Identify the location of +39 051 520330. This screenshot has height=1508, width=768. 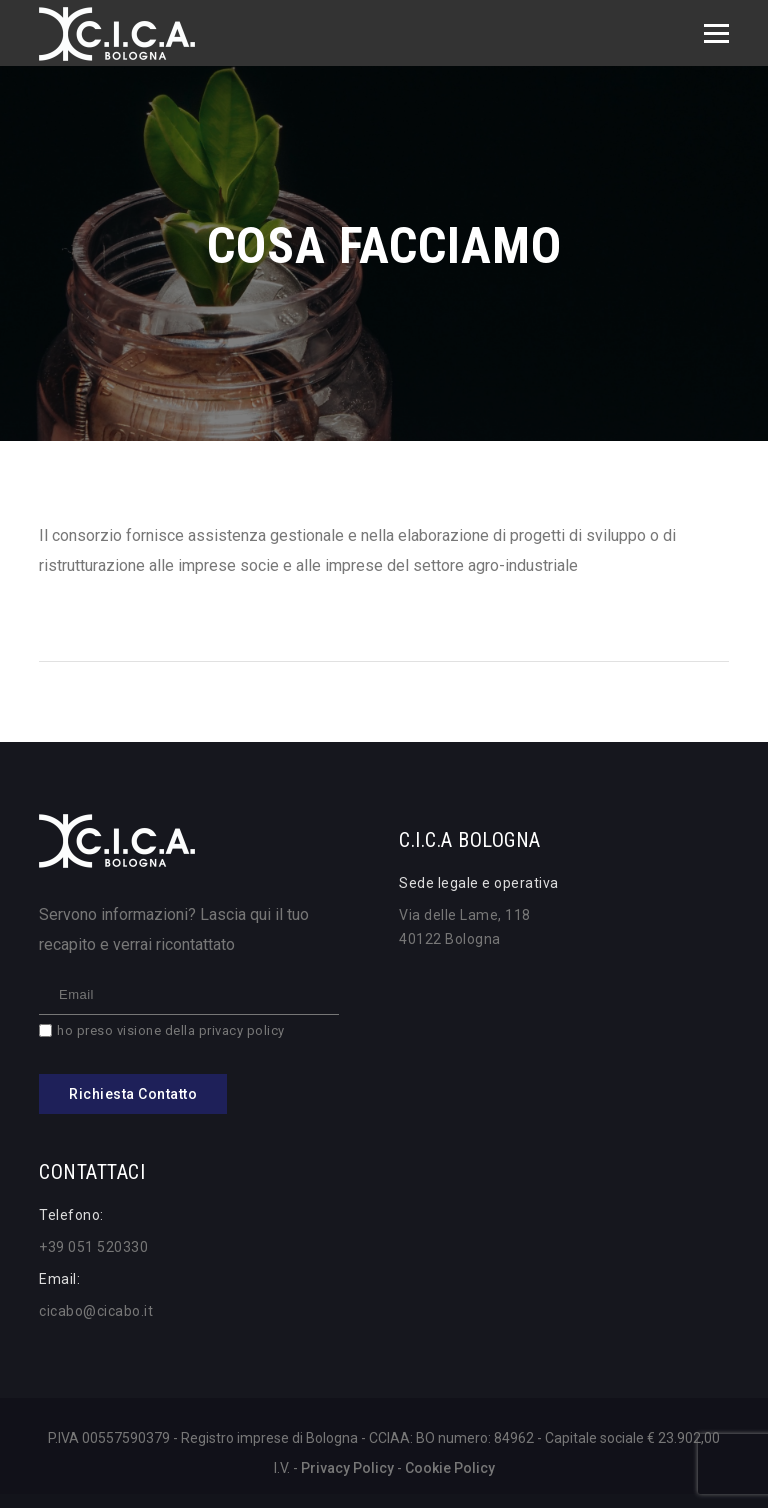
(93, 1247).